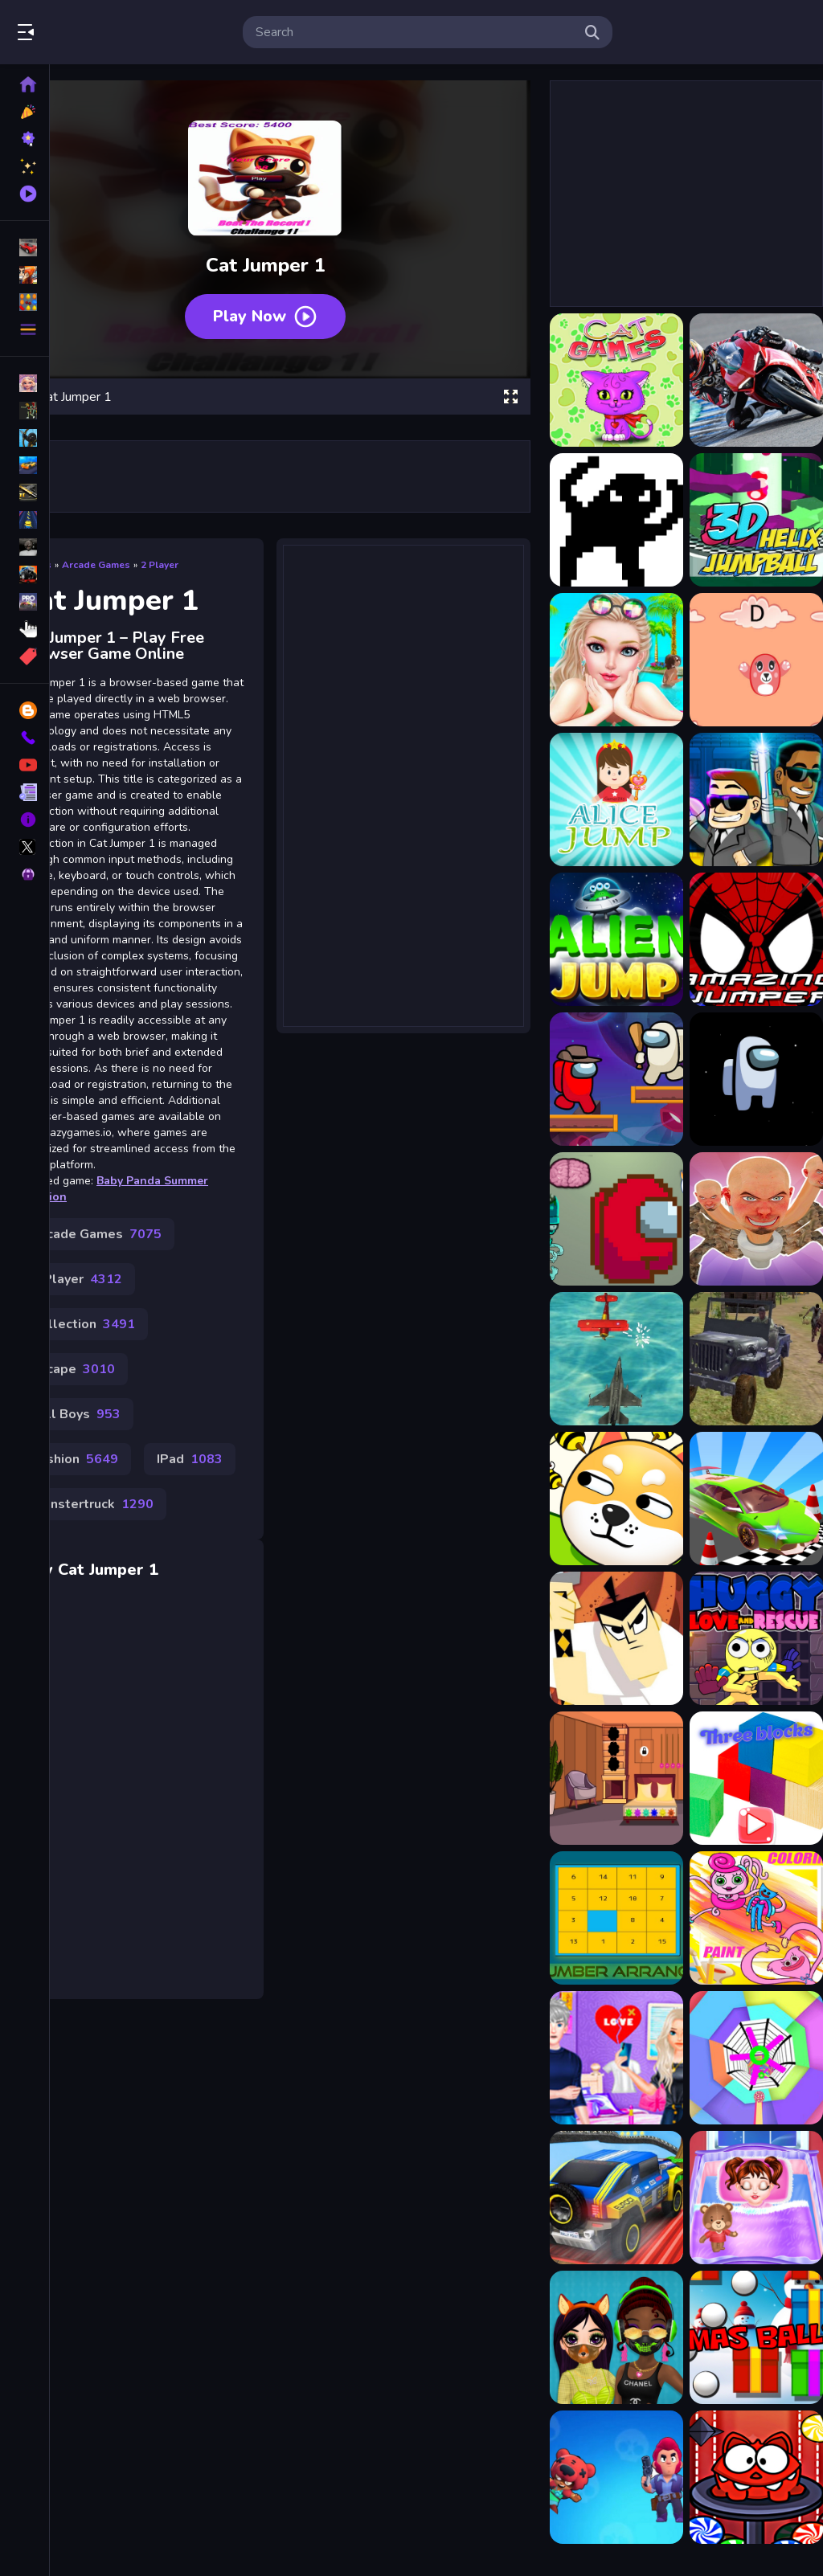  What do you see at coordinates (756, 1778) in the screenshot?
I see `[three blocks]` at bounding box center [756, 1778].